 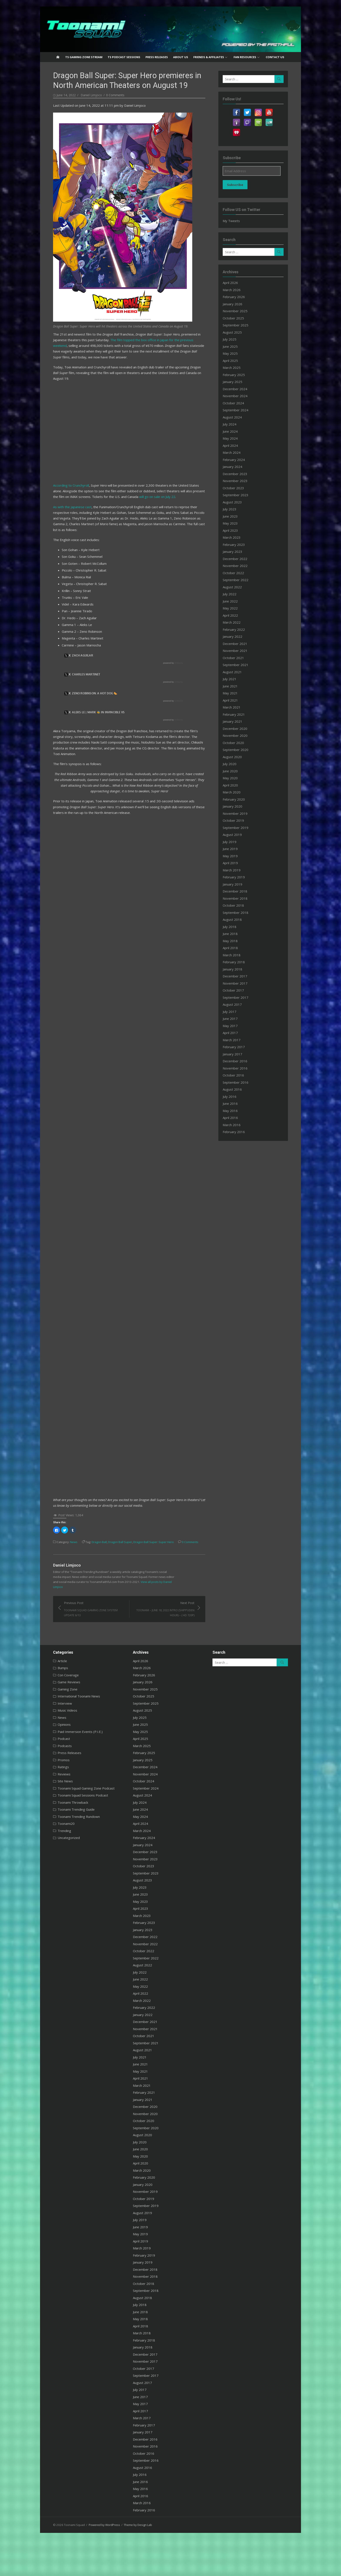 What do you see at coordinates (230, 431) in the screenshot?
I see `June 2024` at bounding box center [230, 431].